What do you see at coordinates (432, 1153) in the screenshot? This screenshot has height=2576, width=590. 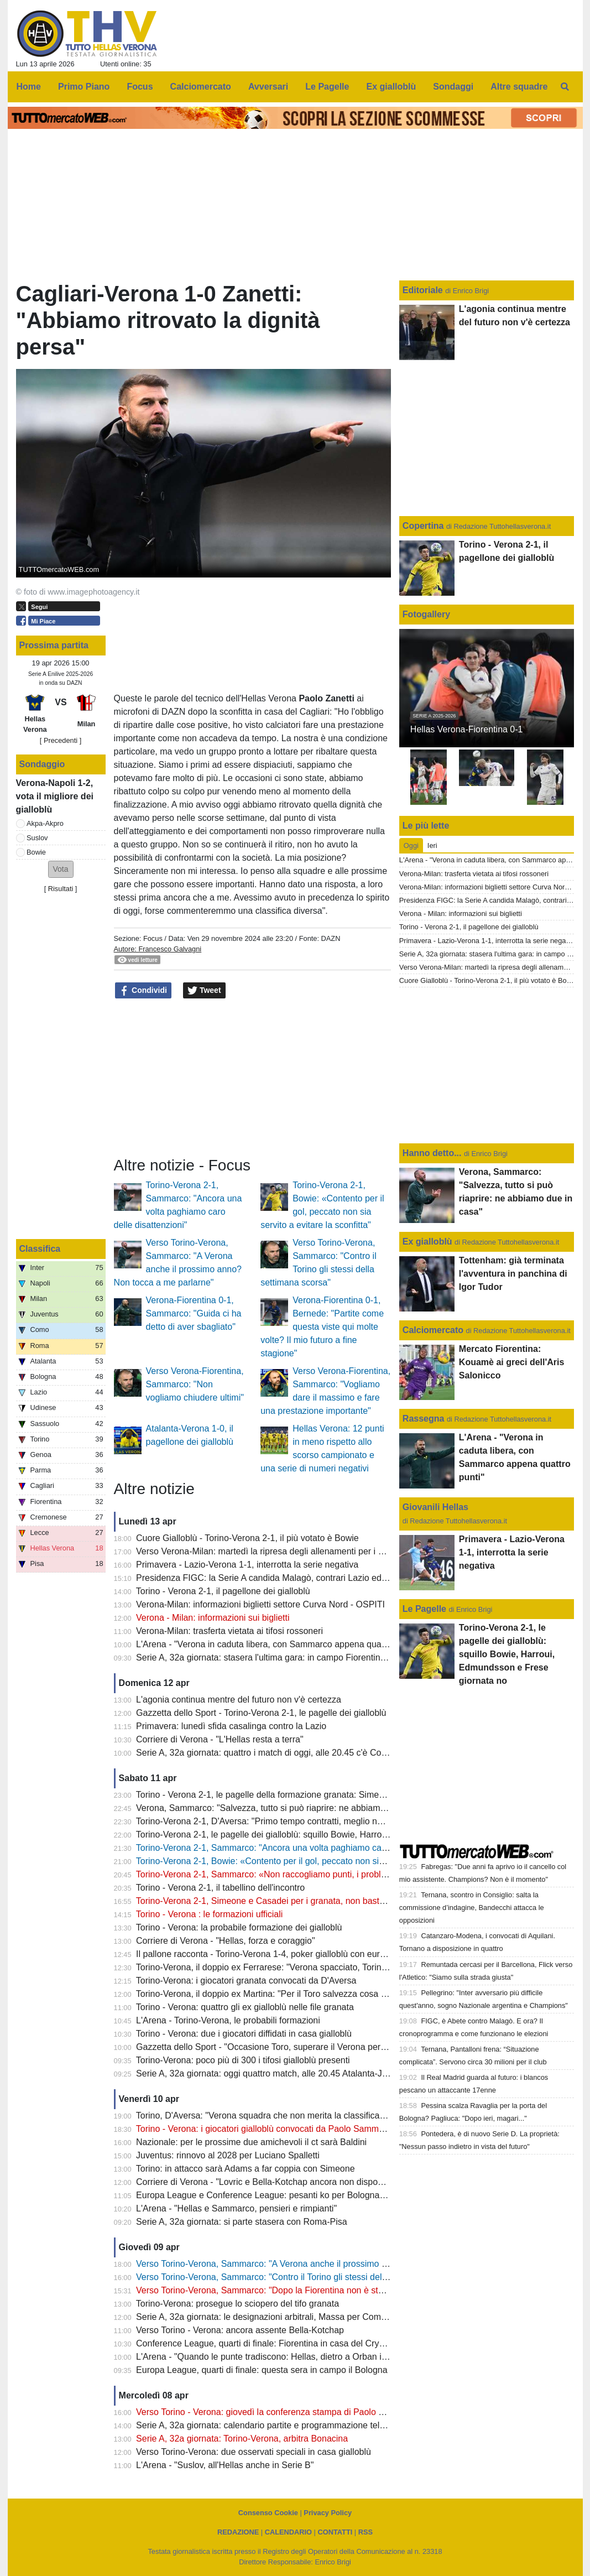 I see `Hanno detto...` at bounding box center [432, 1153].